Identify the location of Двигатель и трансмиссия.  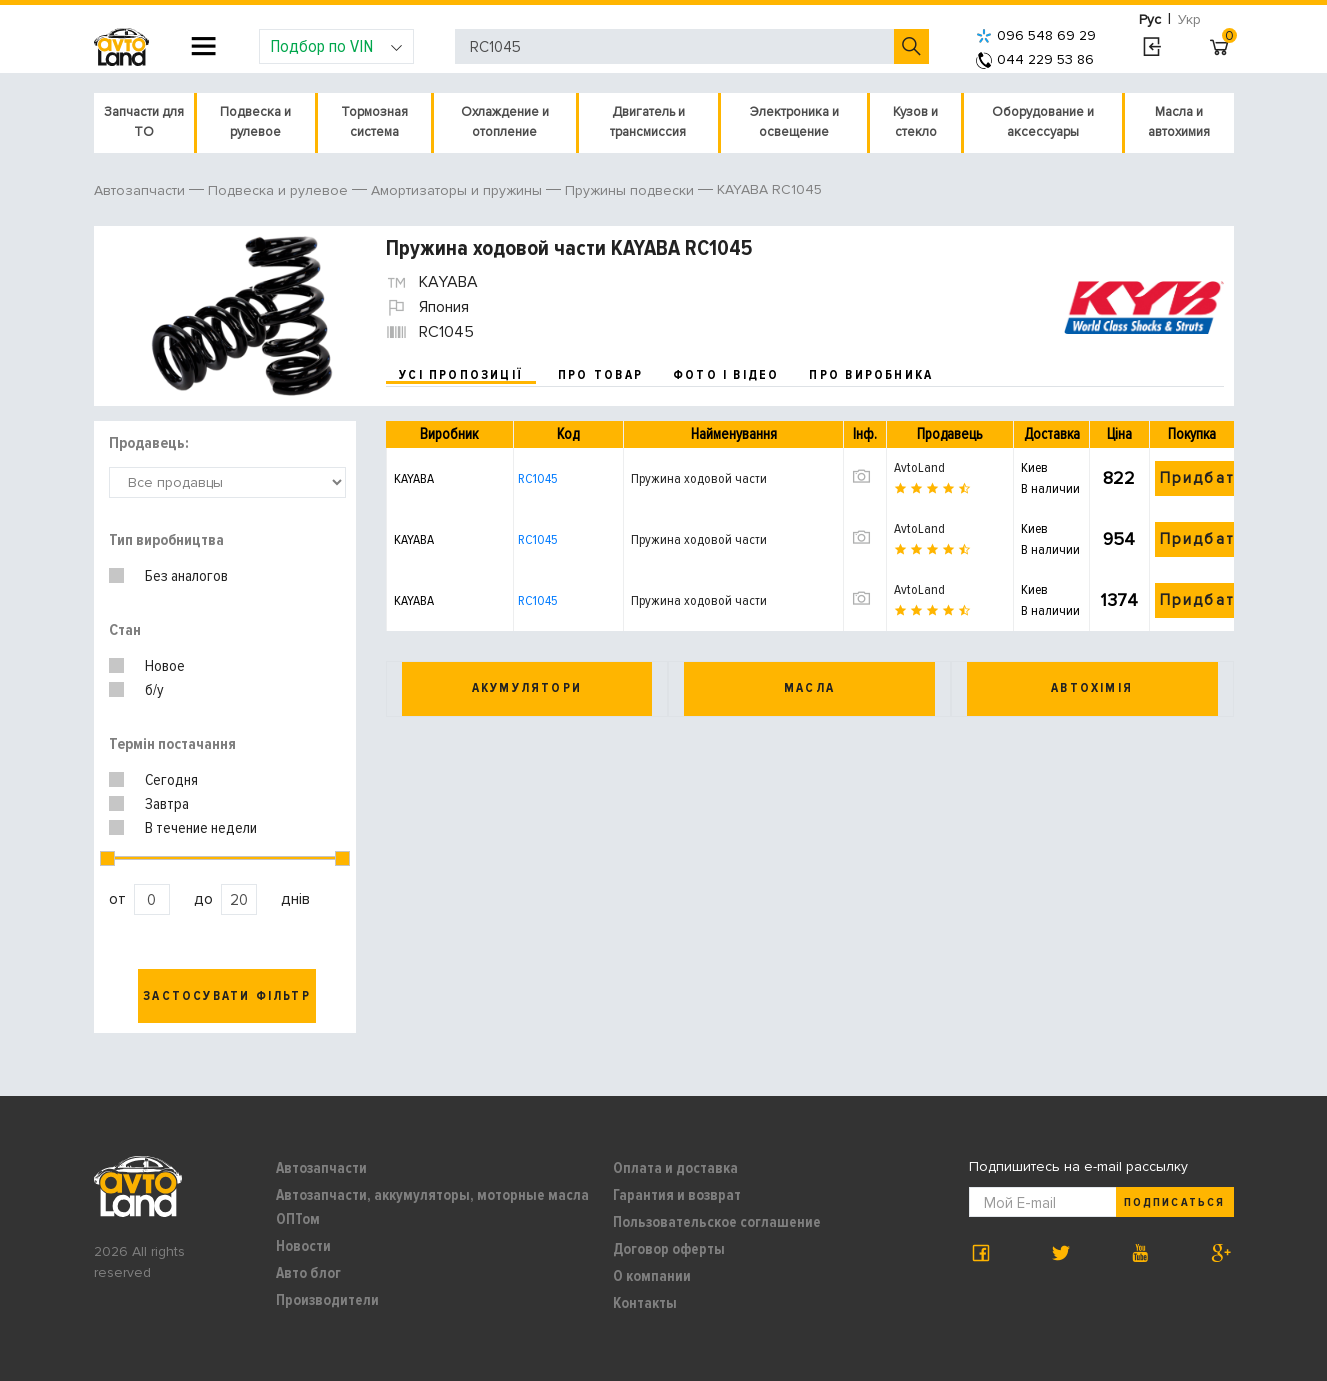
(648, 122).